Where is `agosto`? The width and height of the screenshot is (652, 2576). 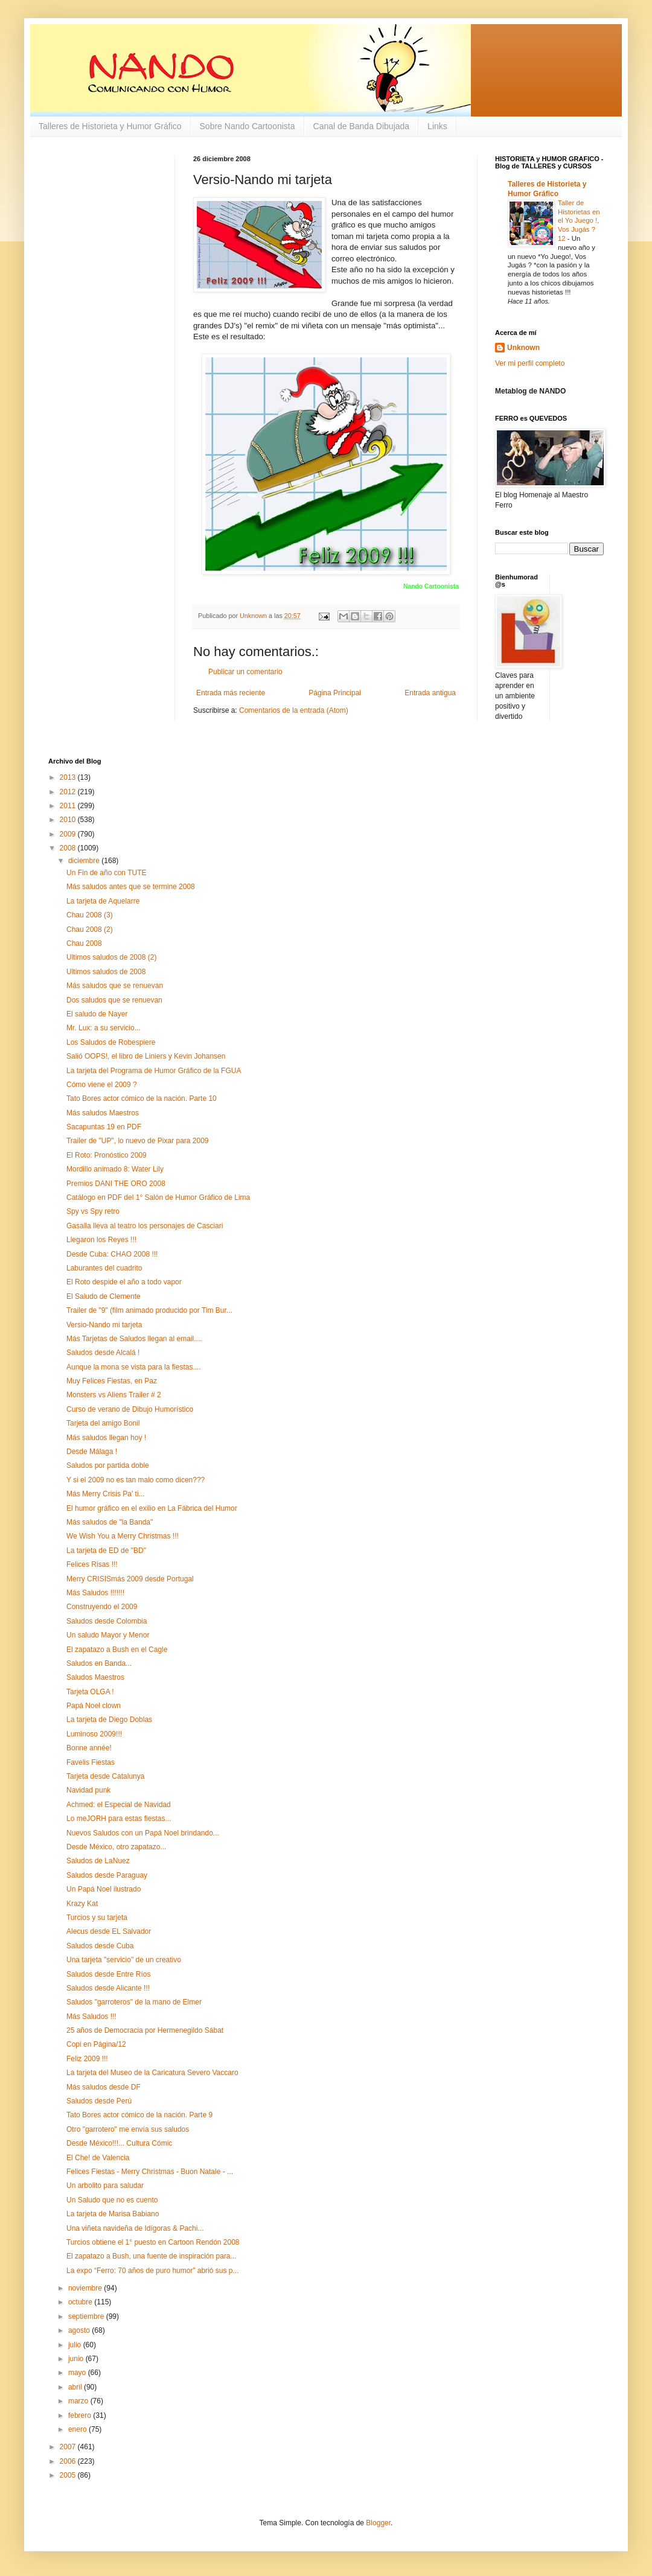 agosto is located at coordinates (80, 2330).